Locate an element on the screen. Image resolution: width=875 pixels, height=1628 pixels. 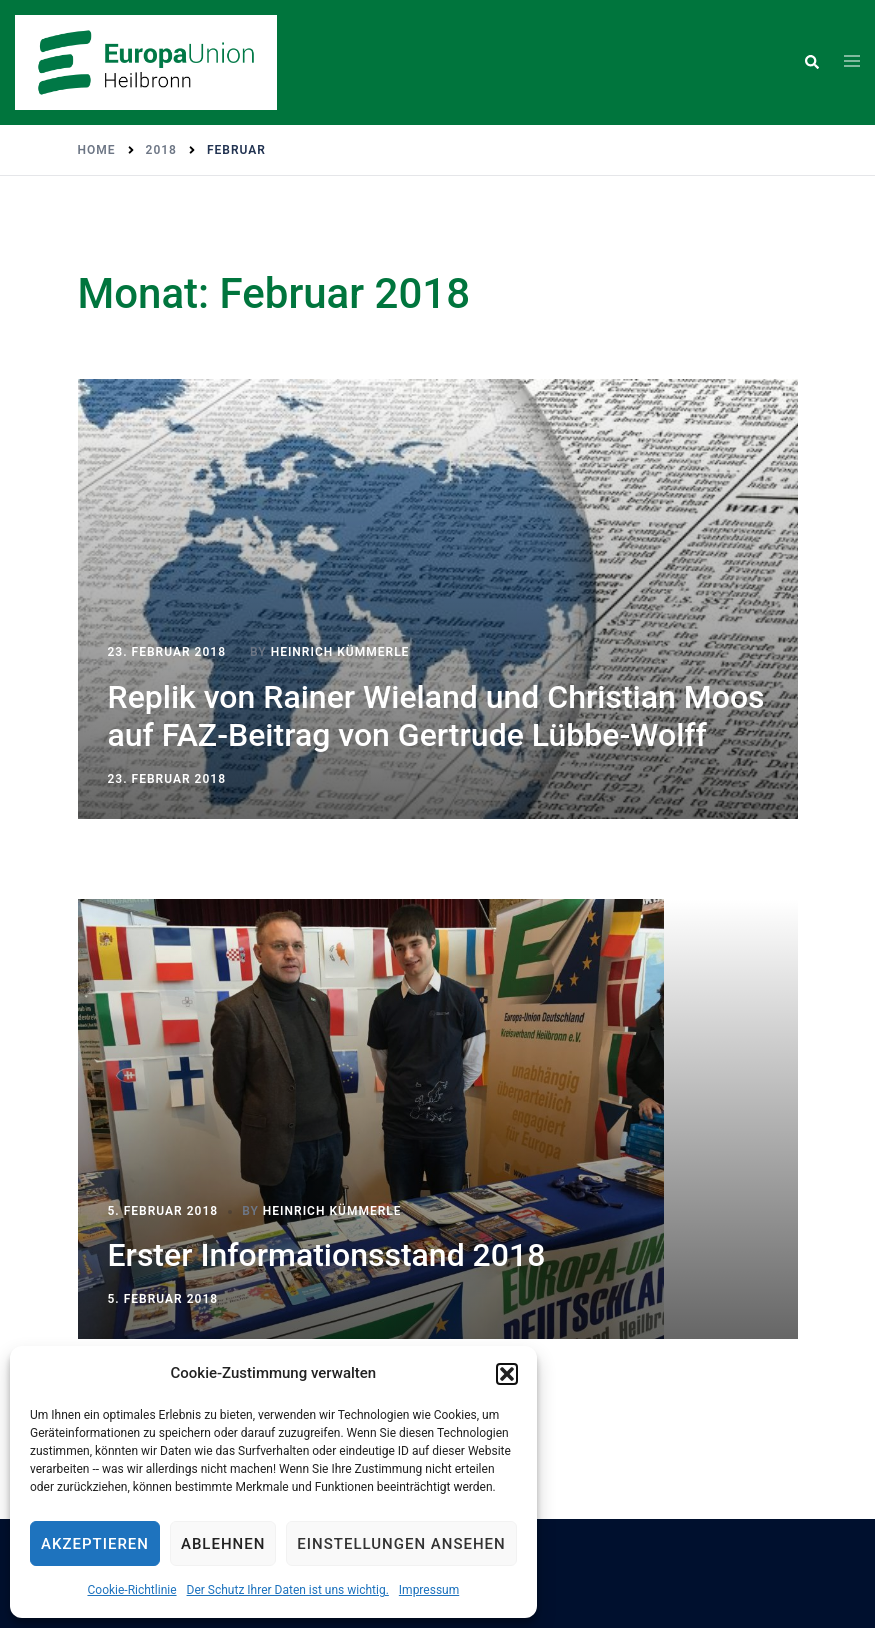
Ablehnen is located at coordinates (223, 1544).